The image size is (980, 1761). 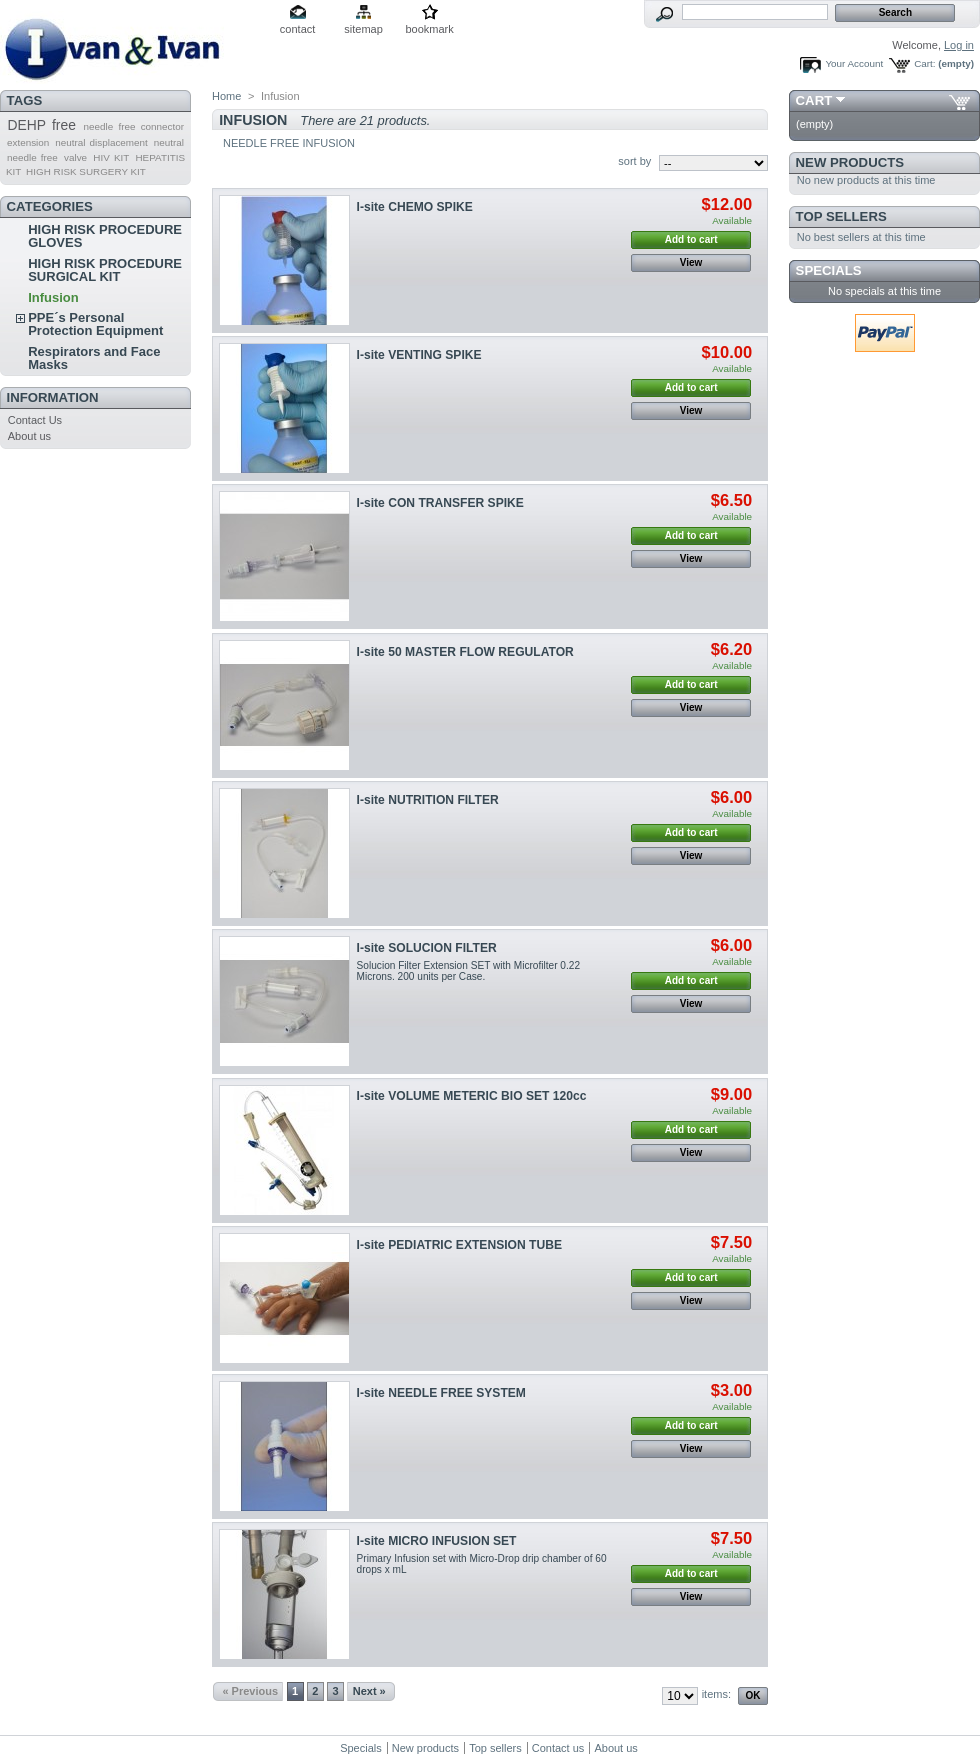 What do you see at coordinates (716, 1694) in the screenshot?
I see `items:` at bounding box center [716, 1694].